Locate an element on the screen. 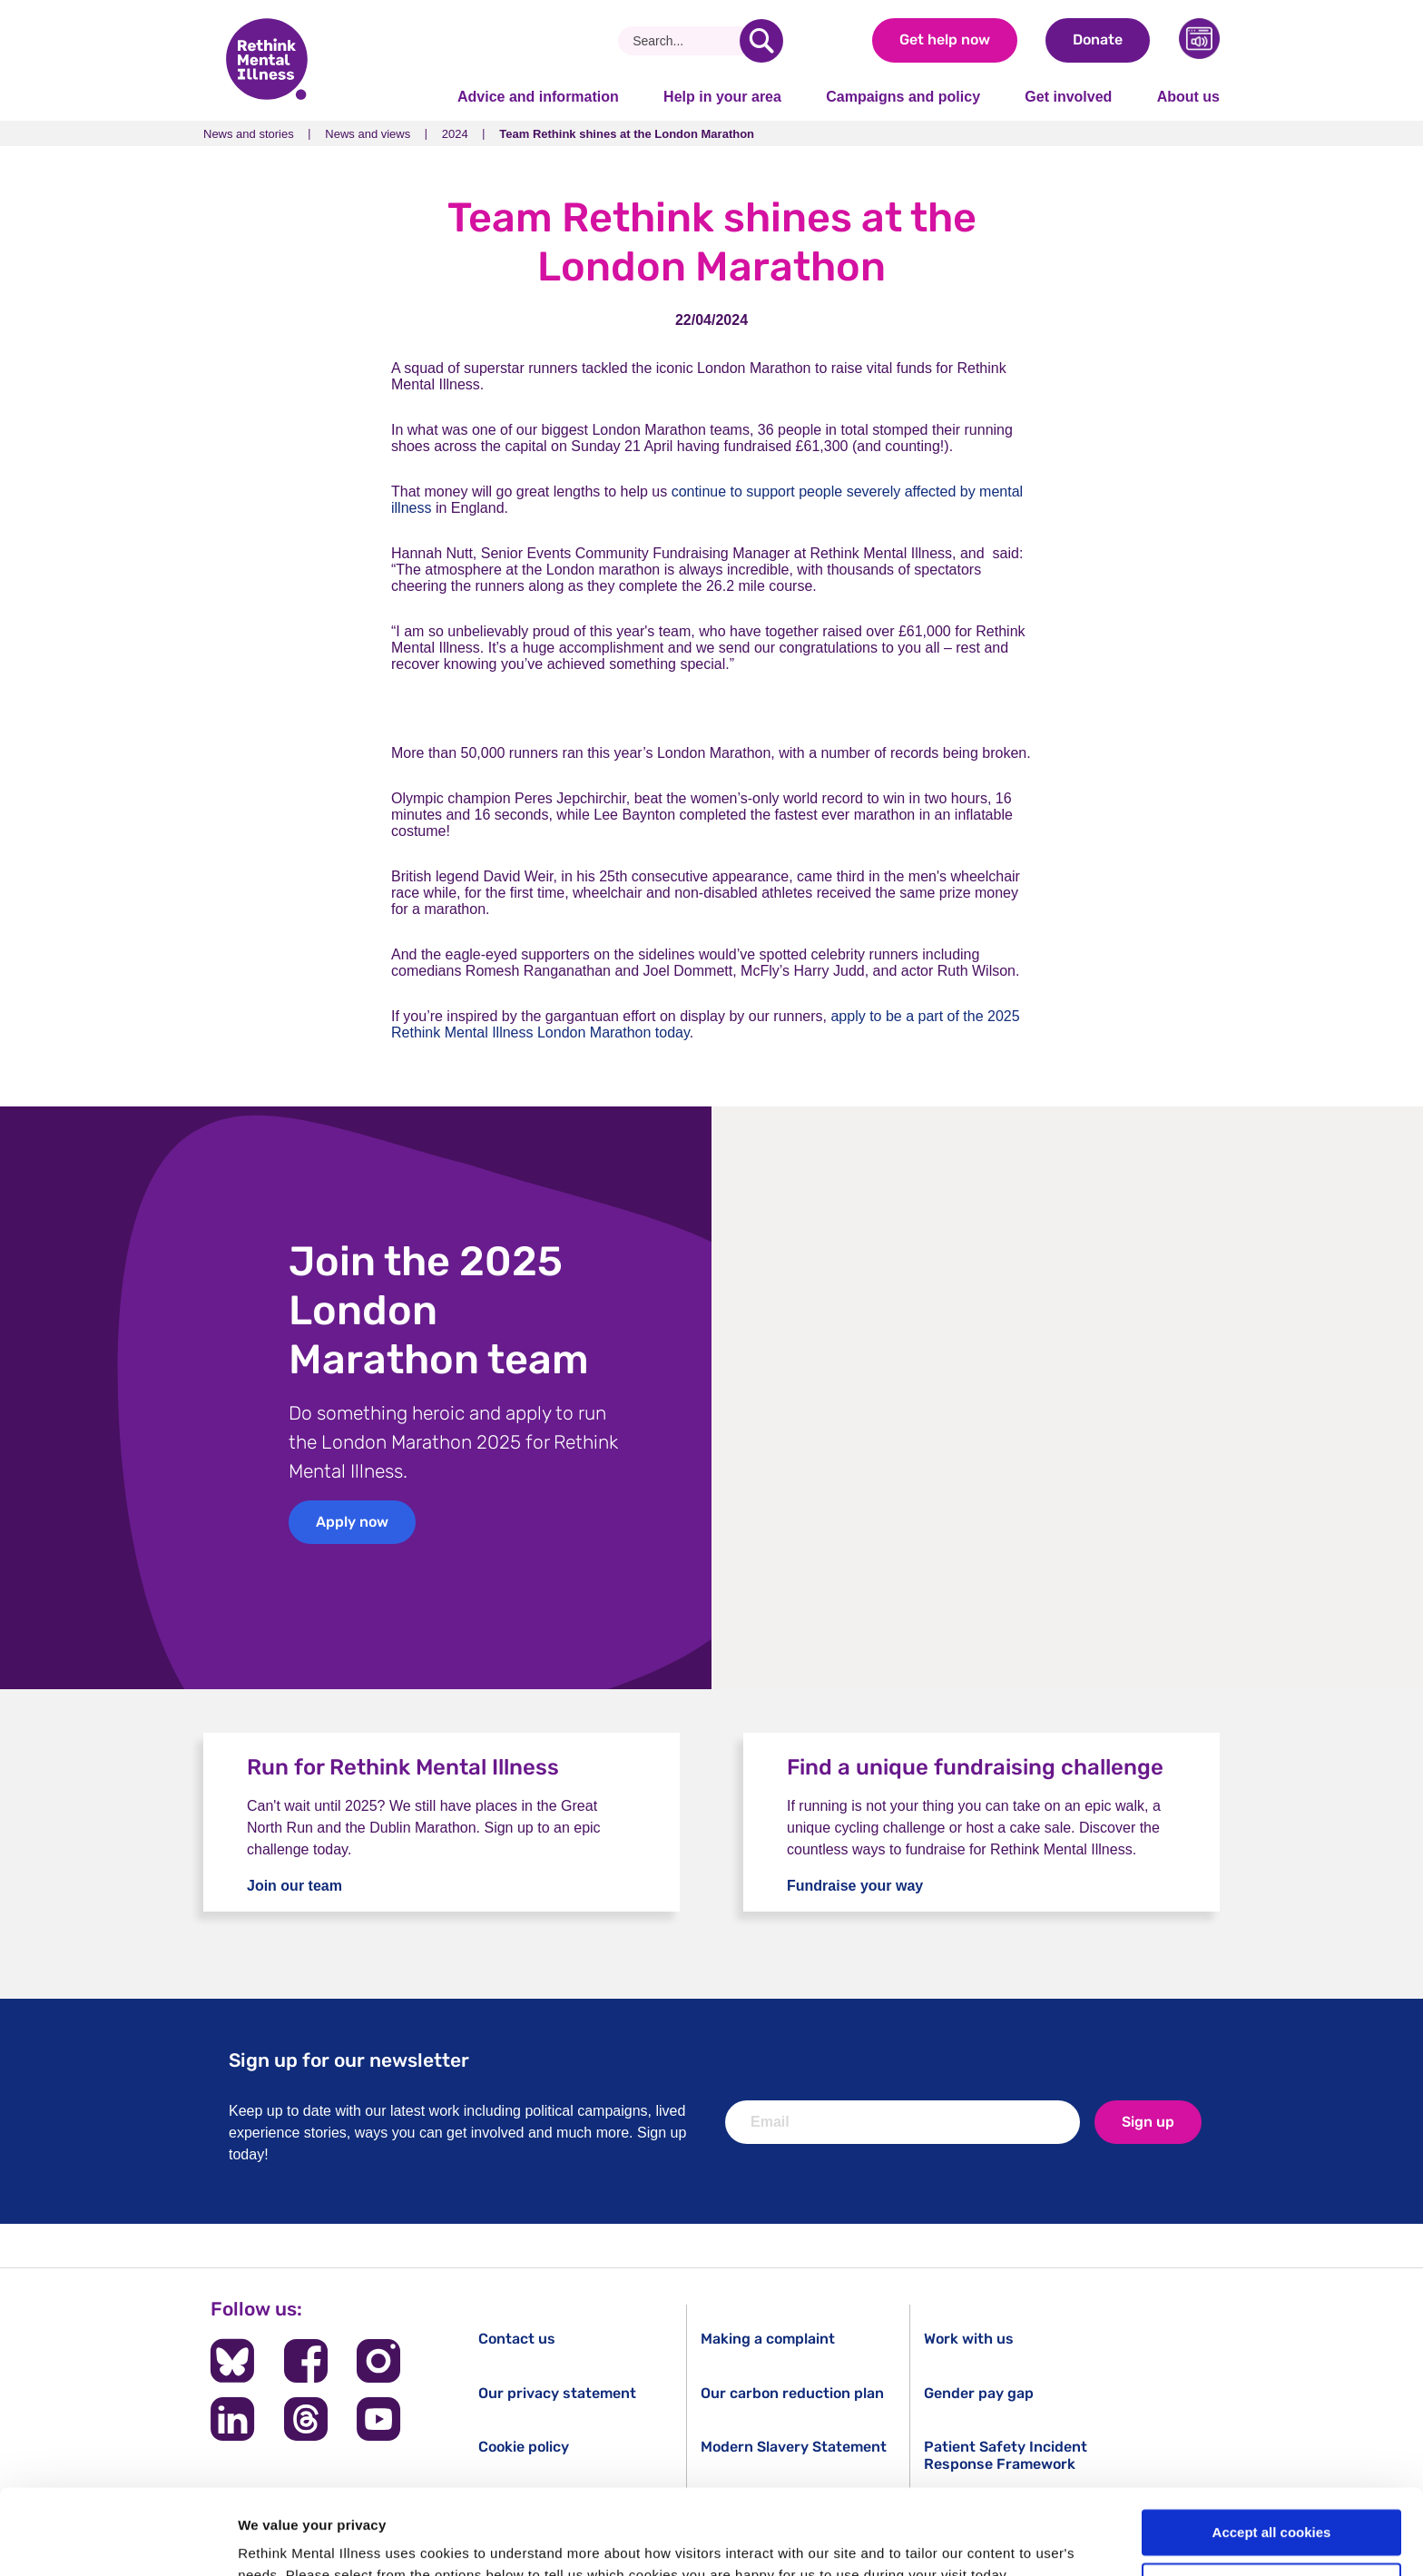 The image size is (1423, 2576). [Search] is located at coordinates (685, 40).